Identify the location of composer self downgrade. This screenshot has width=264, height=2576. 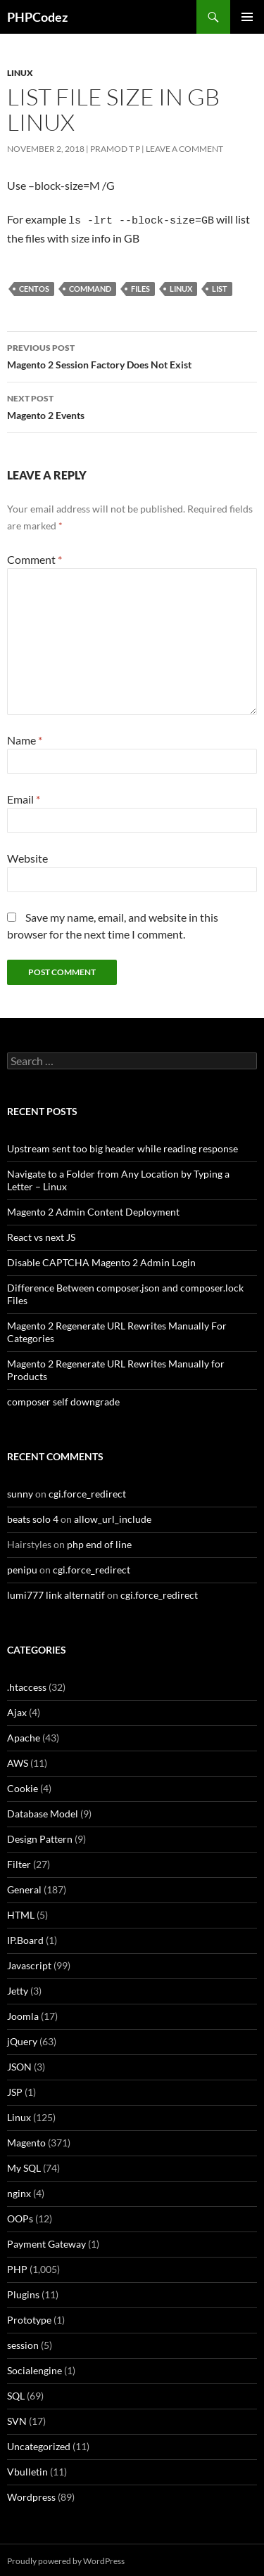
(63, 1399).